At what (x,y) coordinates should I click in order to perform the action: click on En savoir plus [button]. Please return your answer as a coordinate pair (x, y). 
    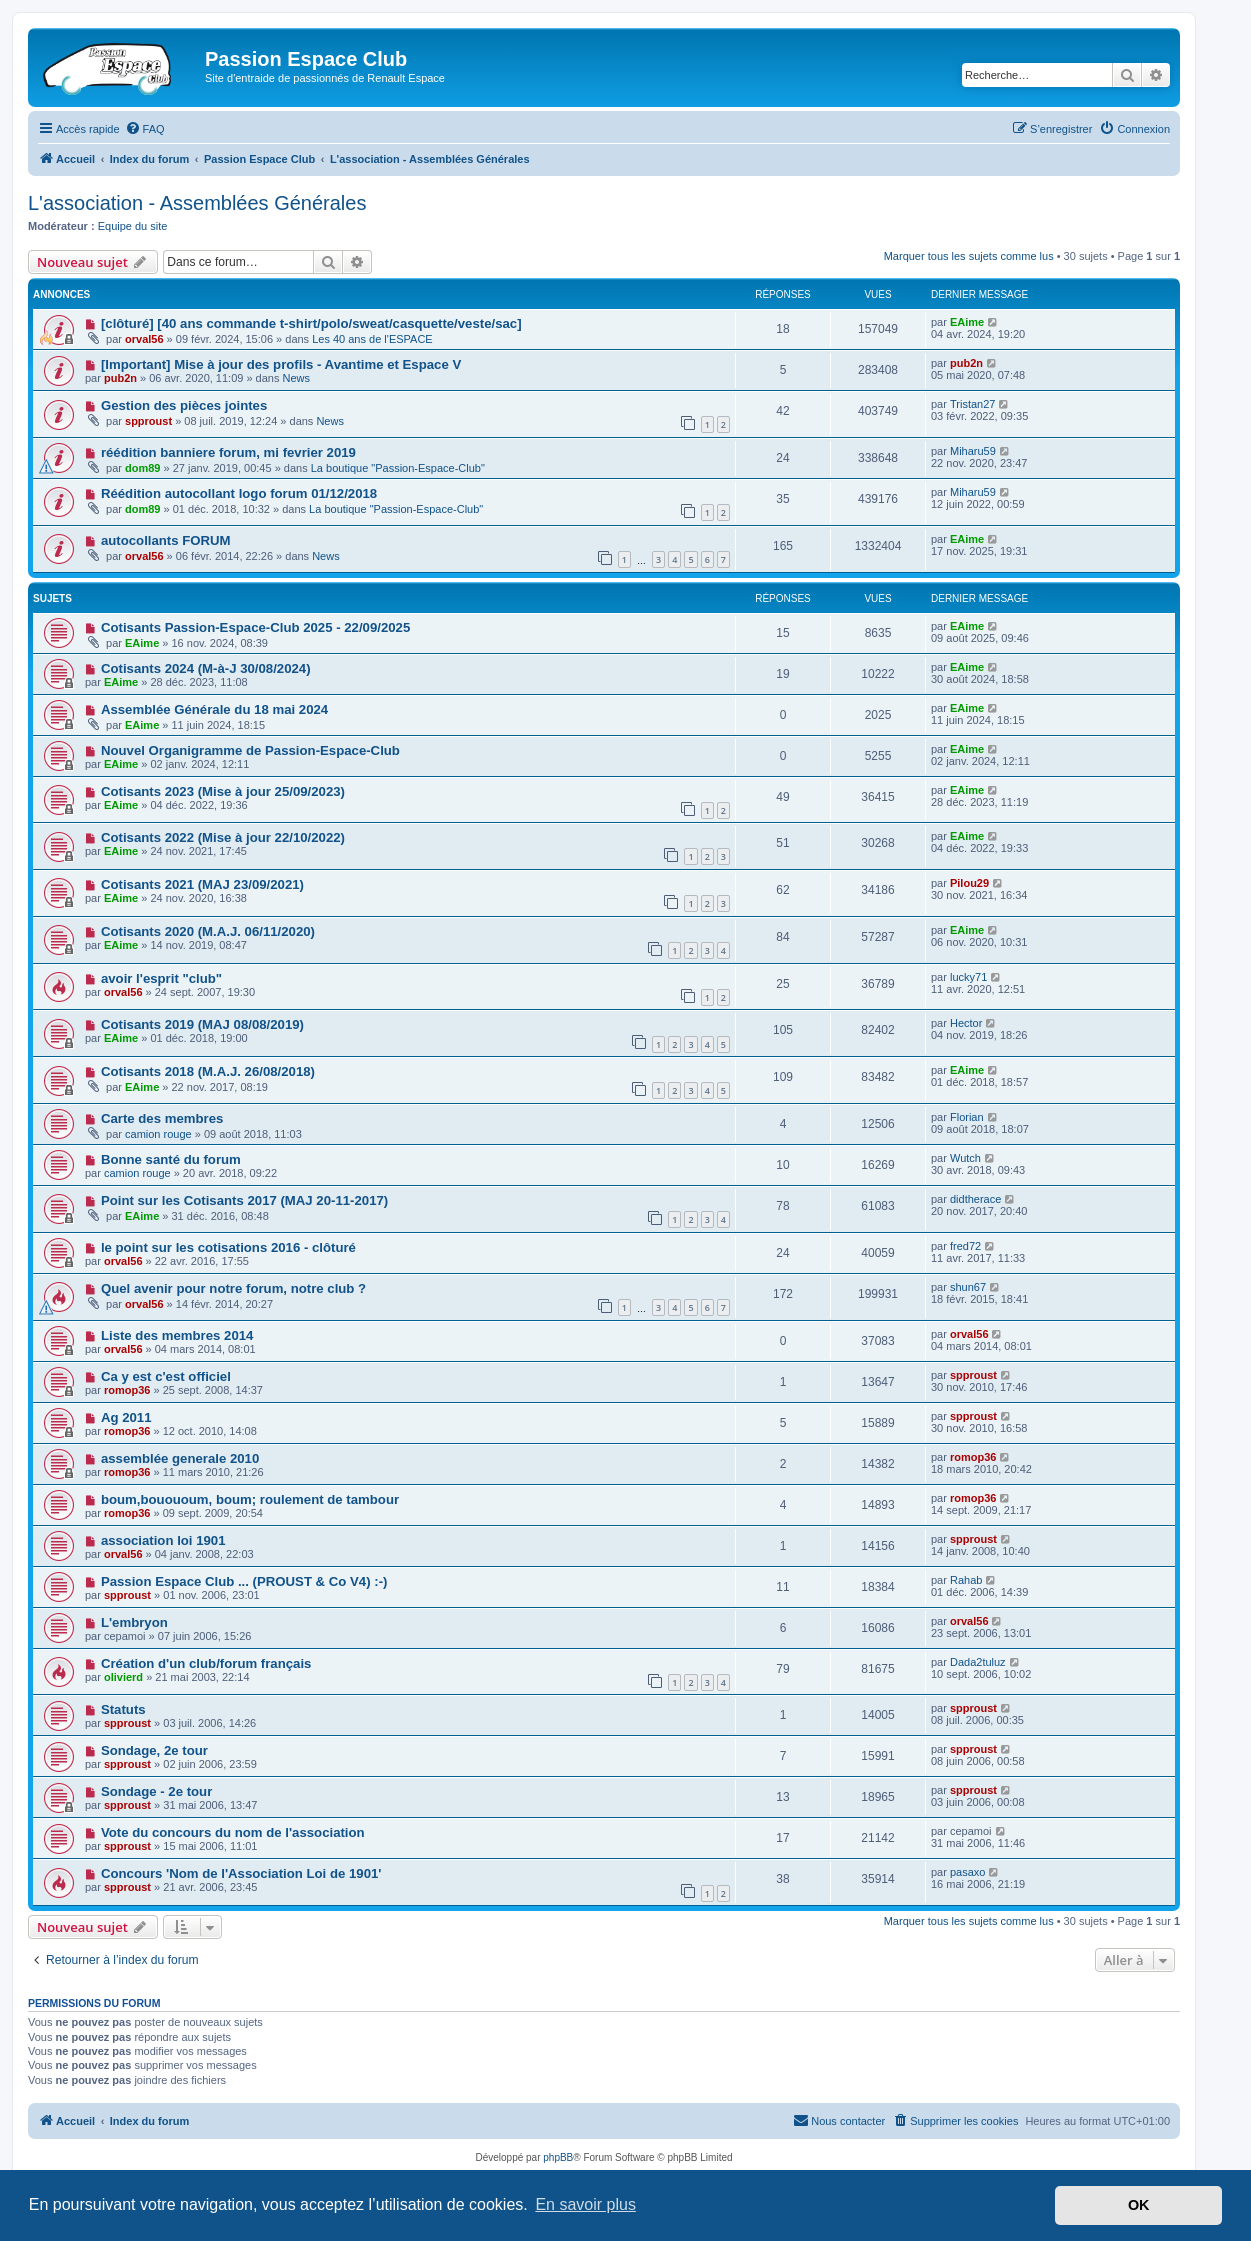
    Looking at the image, I should click on (585, 2204).